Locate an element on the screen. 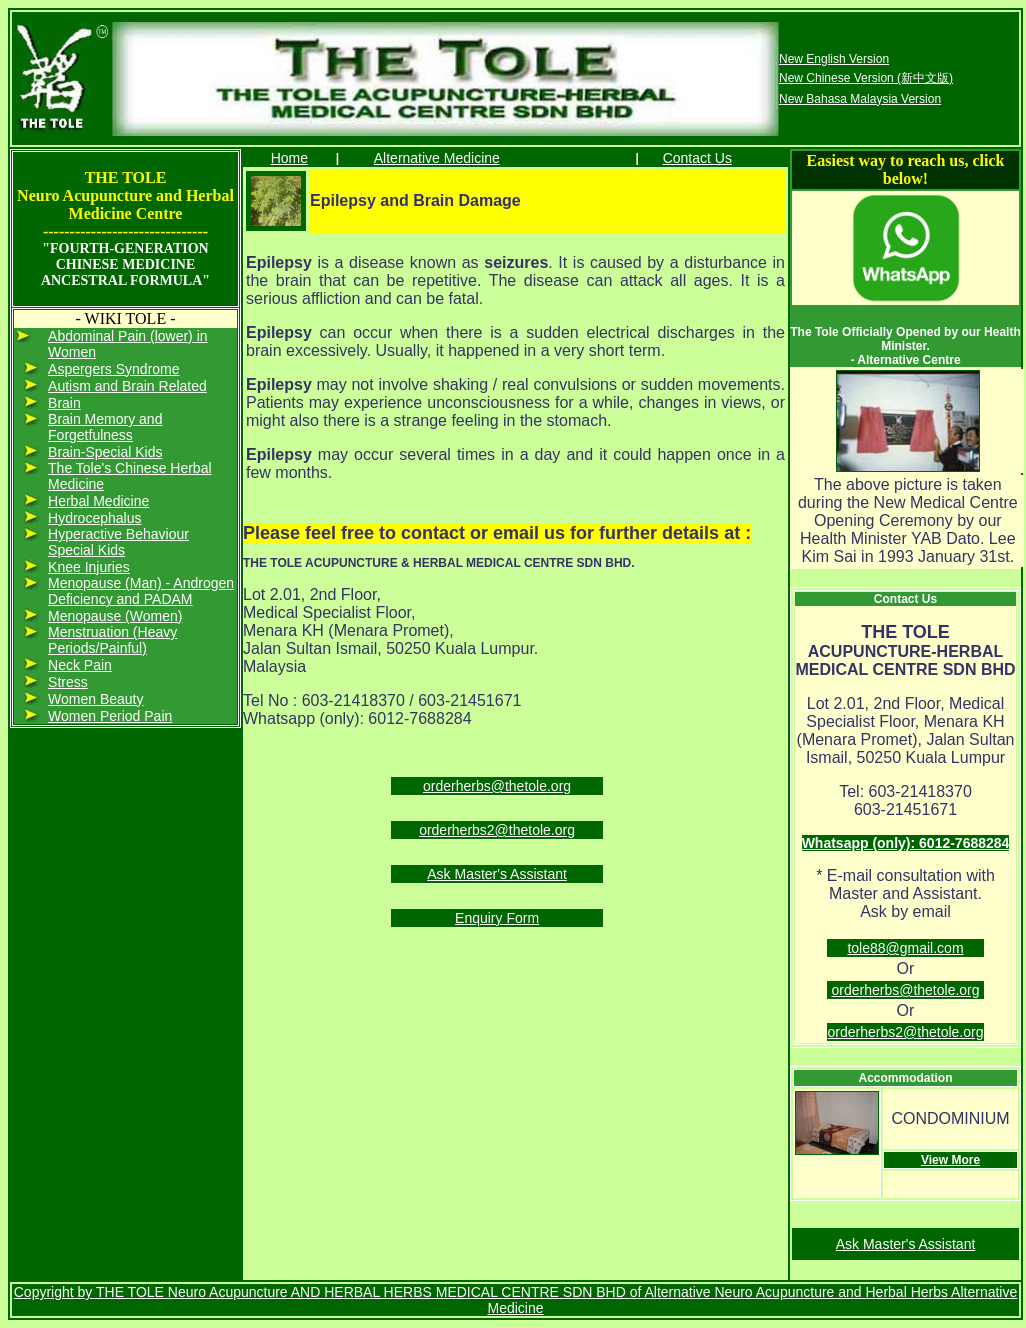 The height and width of the screenshot is (1328, 1026). Aspergers Syndrome is located at coordinates (114, 369).